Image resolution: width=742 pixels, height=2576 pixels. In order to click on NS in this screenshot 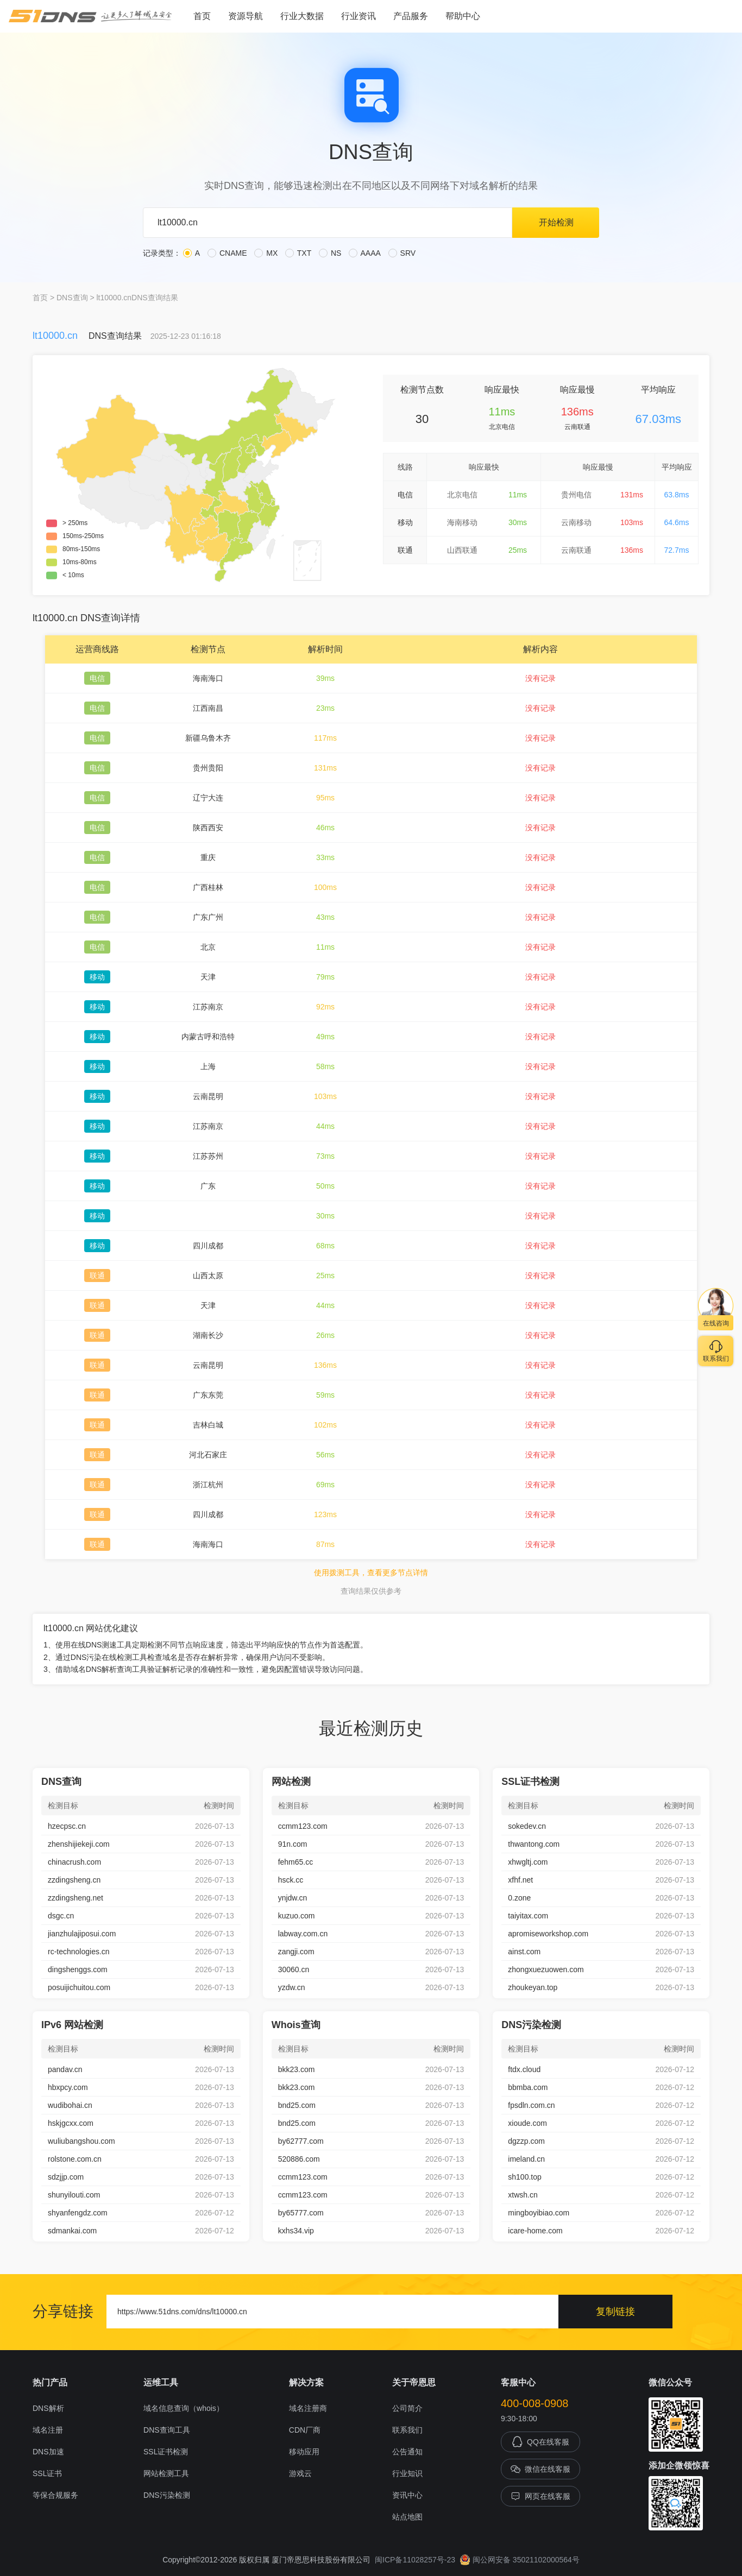, I will do `click(330, 253)`.